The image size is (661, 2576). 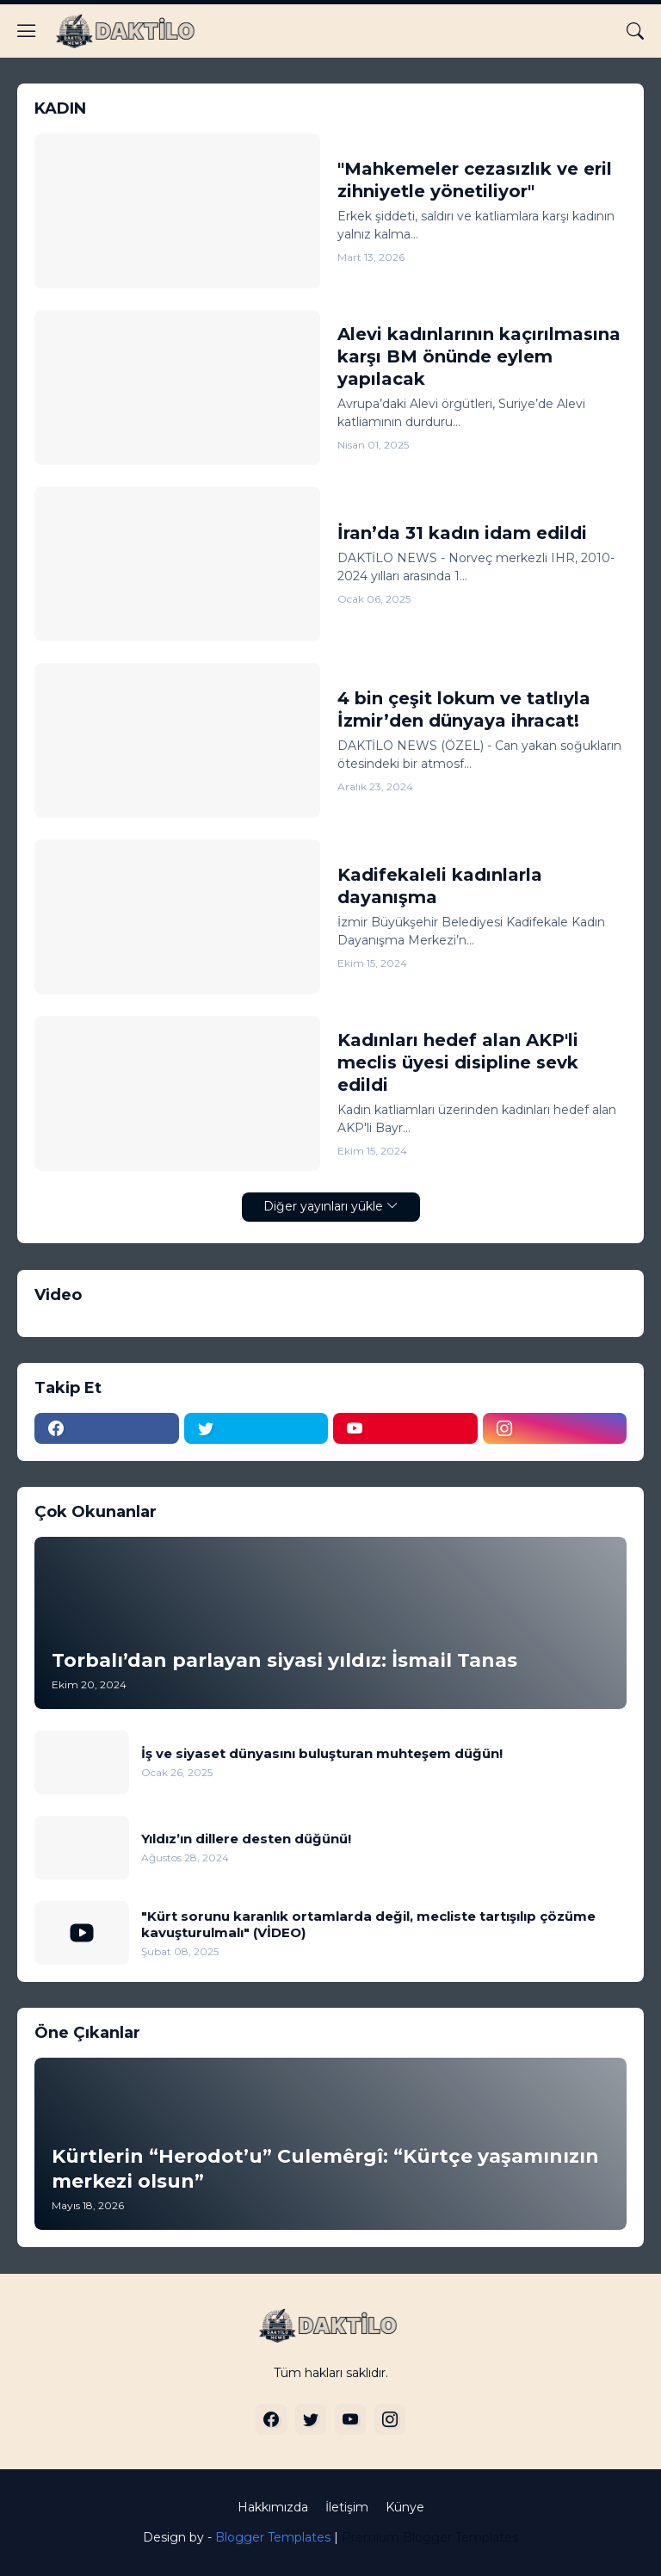 I want to click on [Ara], so click(x=635, y=31).